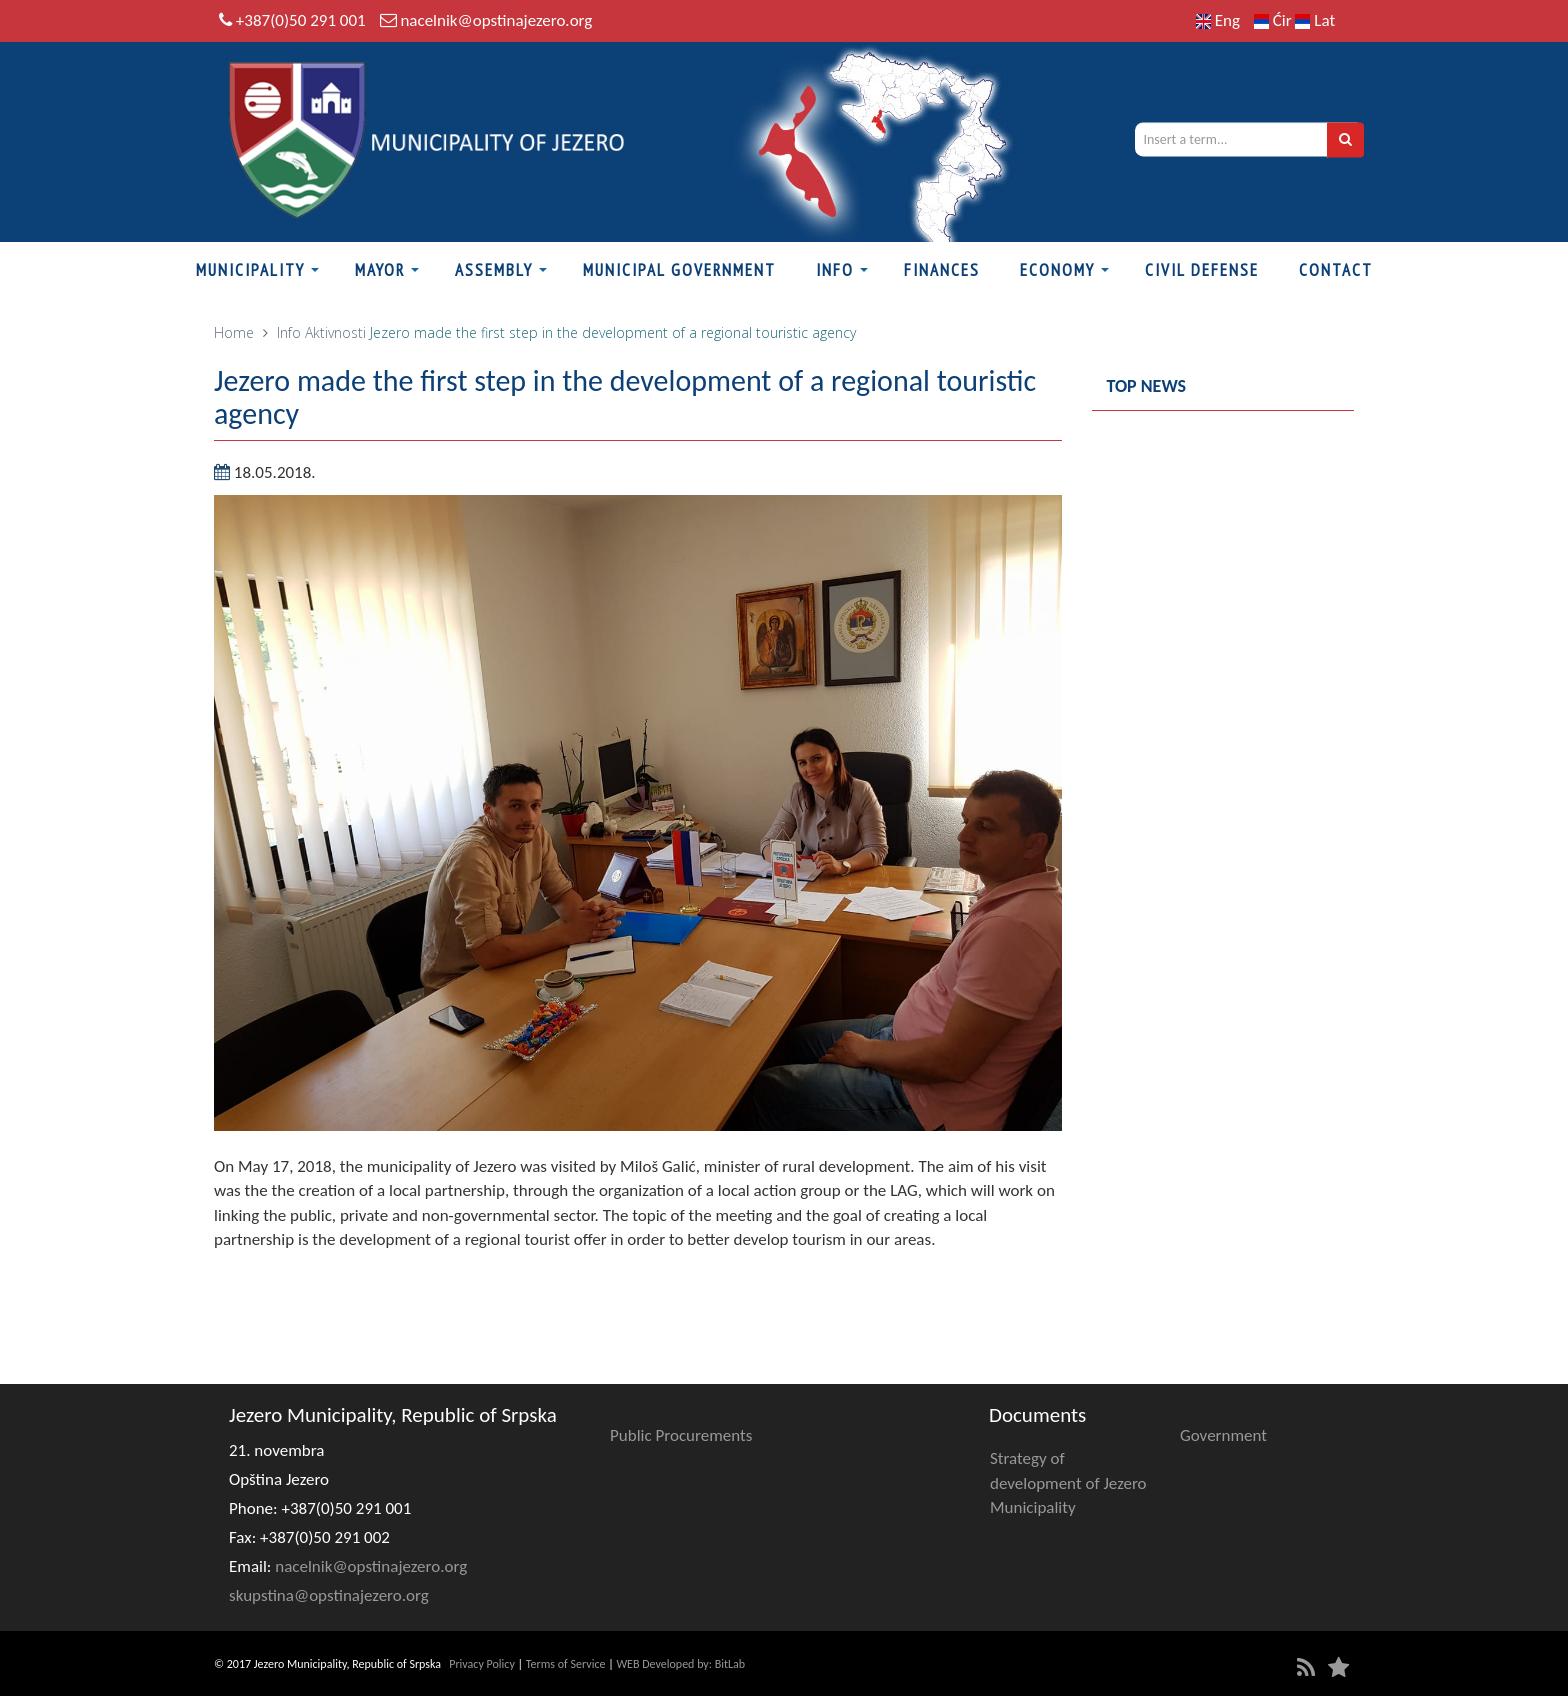 The image size is (1568, 1696). I want to click on Lat, so click(1315, 20).